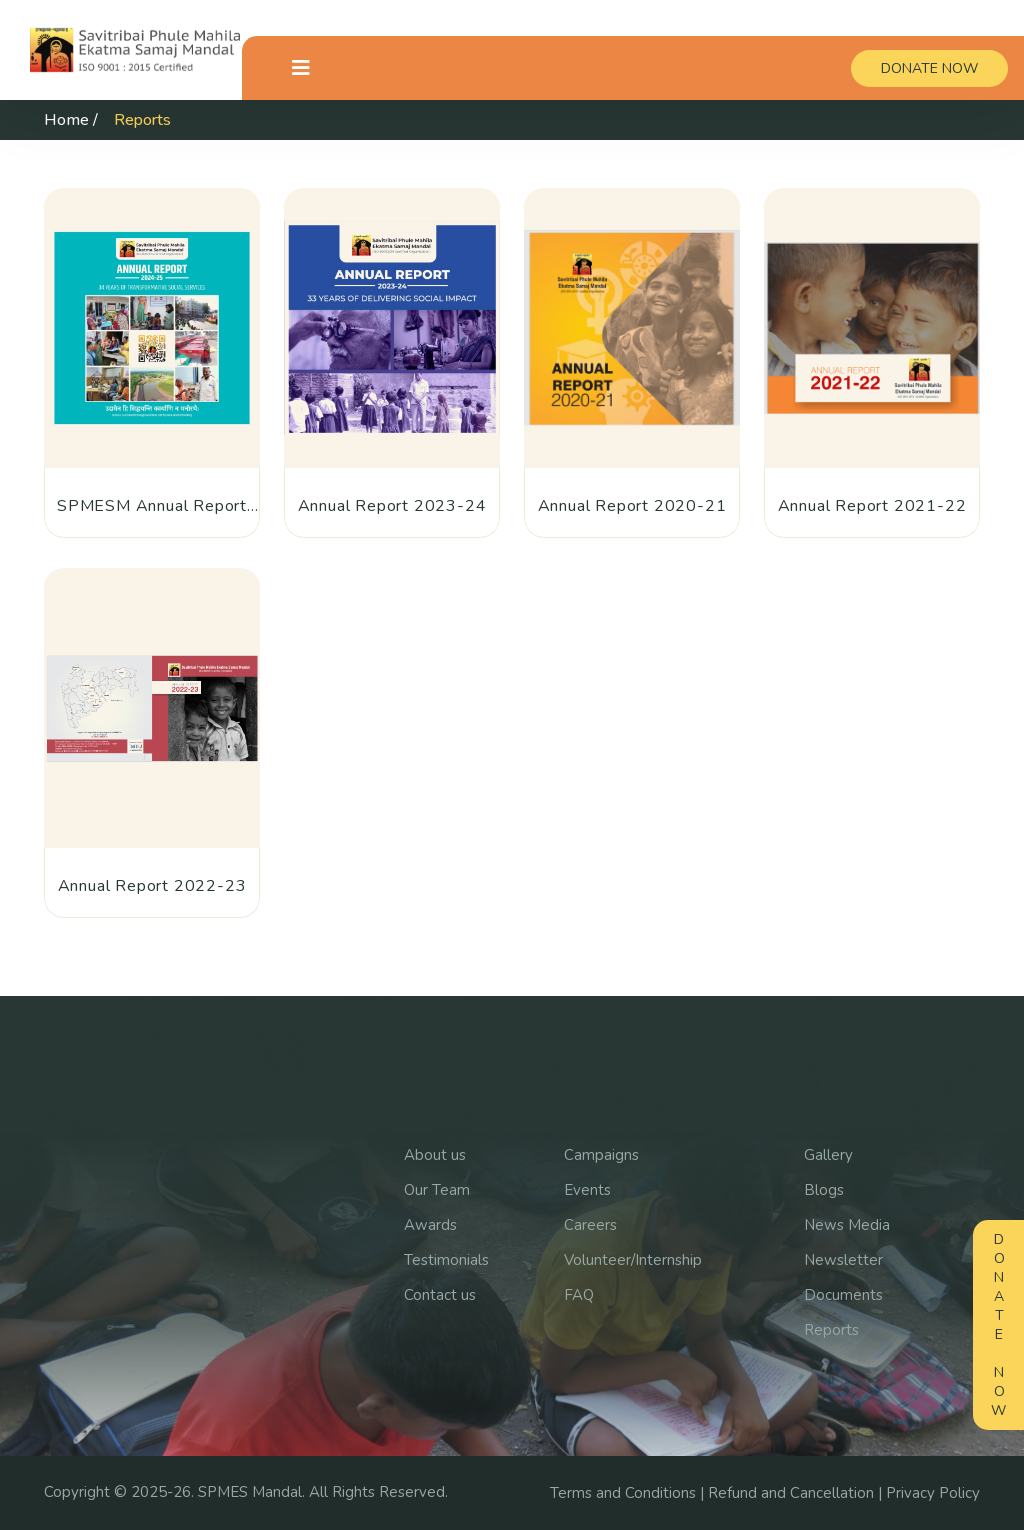  What do you see at coordinates (847, 1225) in the screenshot?
I see `News Media` at bounding box center [847, 1225].